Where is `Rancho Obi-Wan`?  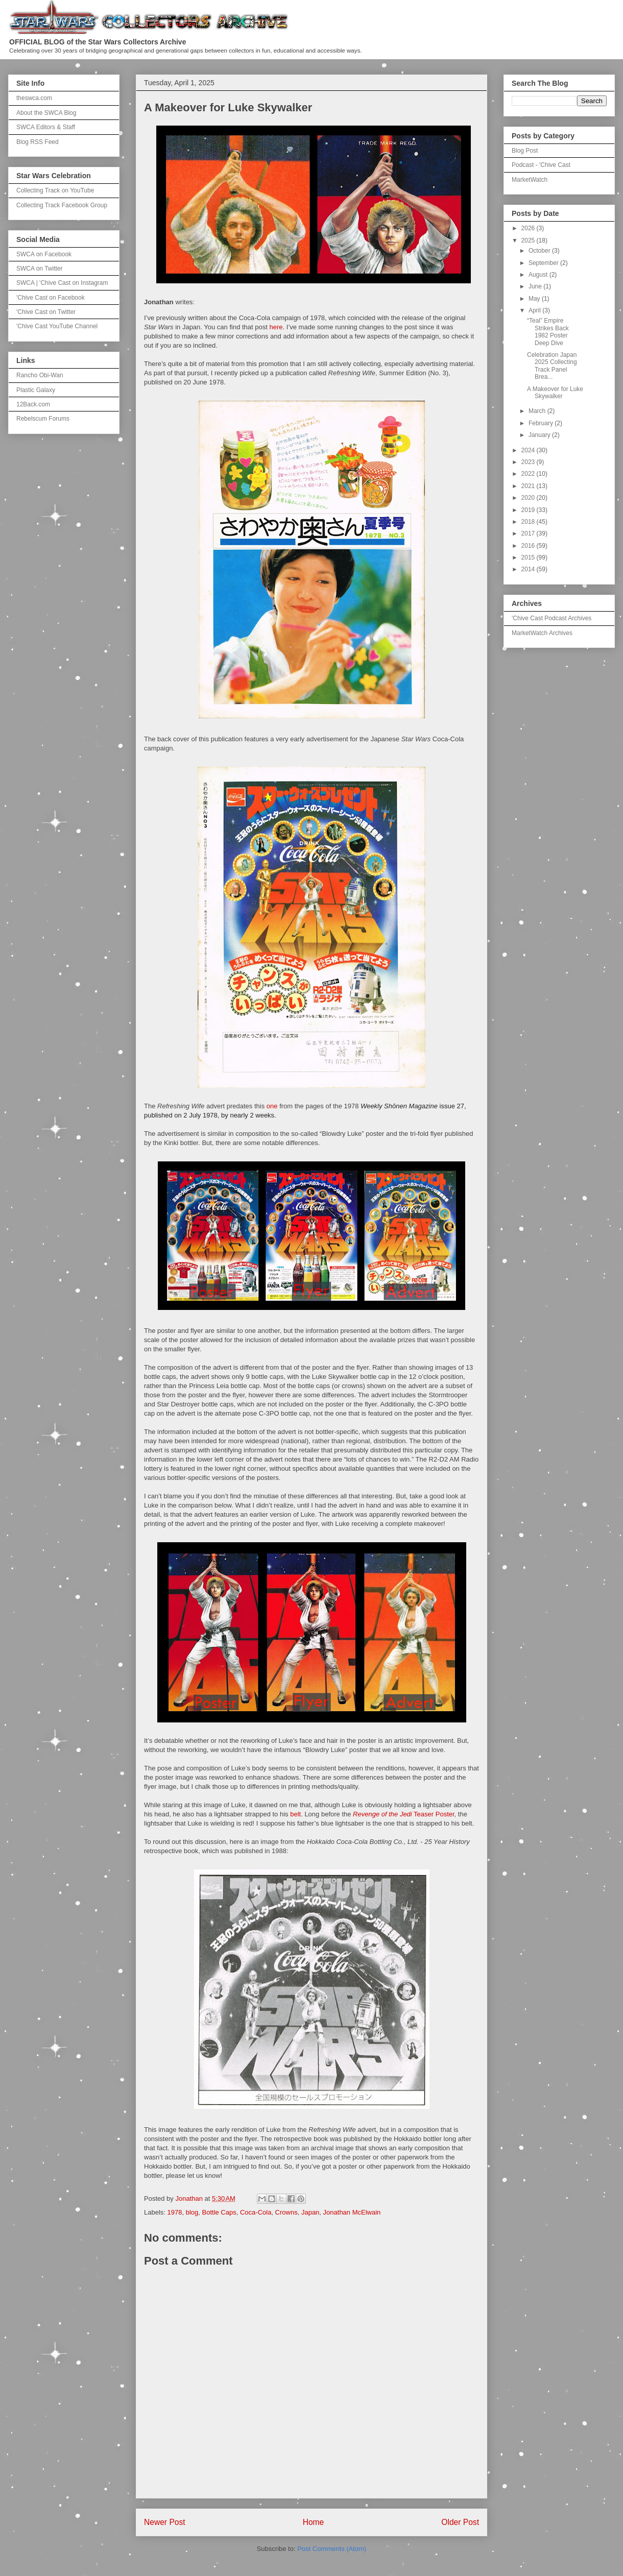
Rancho Obi-Wan is located at coordinates (39, 375).